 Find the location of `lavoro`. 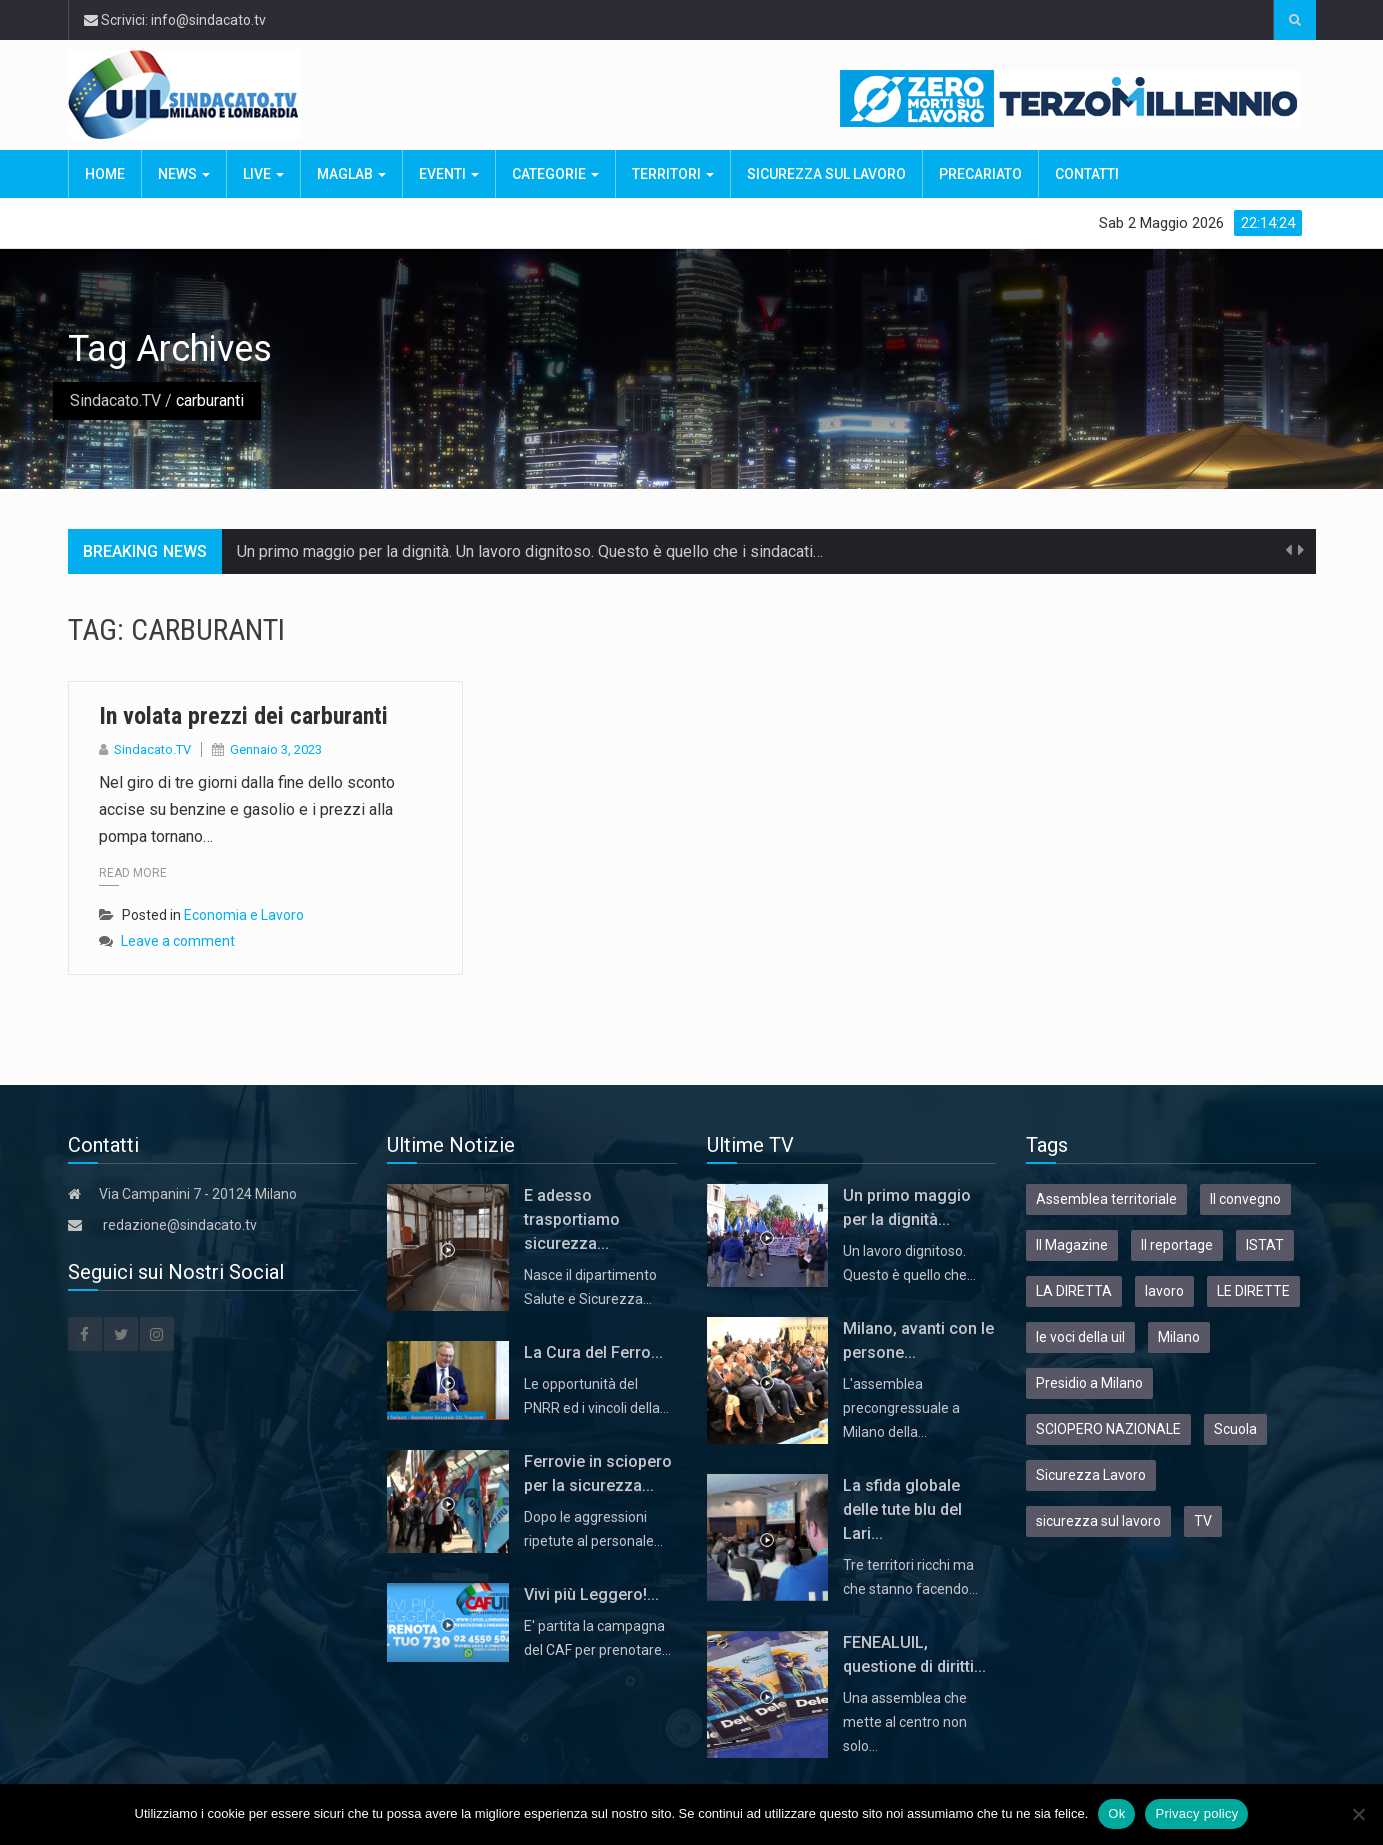

lavoro is located at coordinates (1164, 1291).